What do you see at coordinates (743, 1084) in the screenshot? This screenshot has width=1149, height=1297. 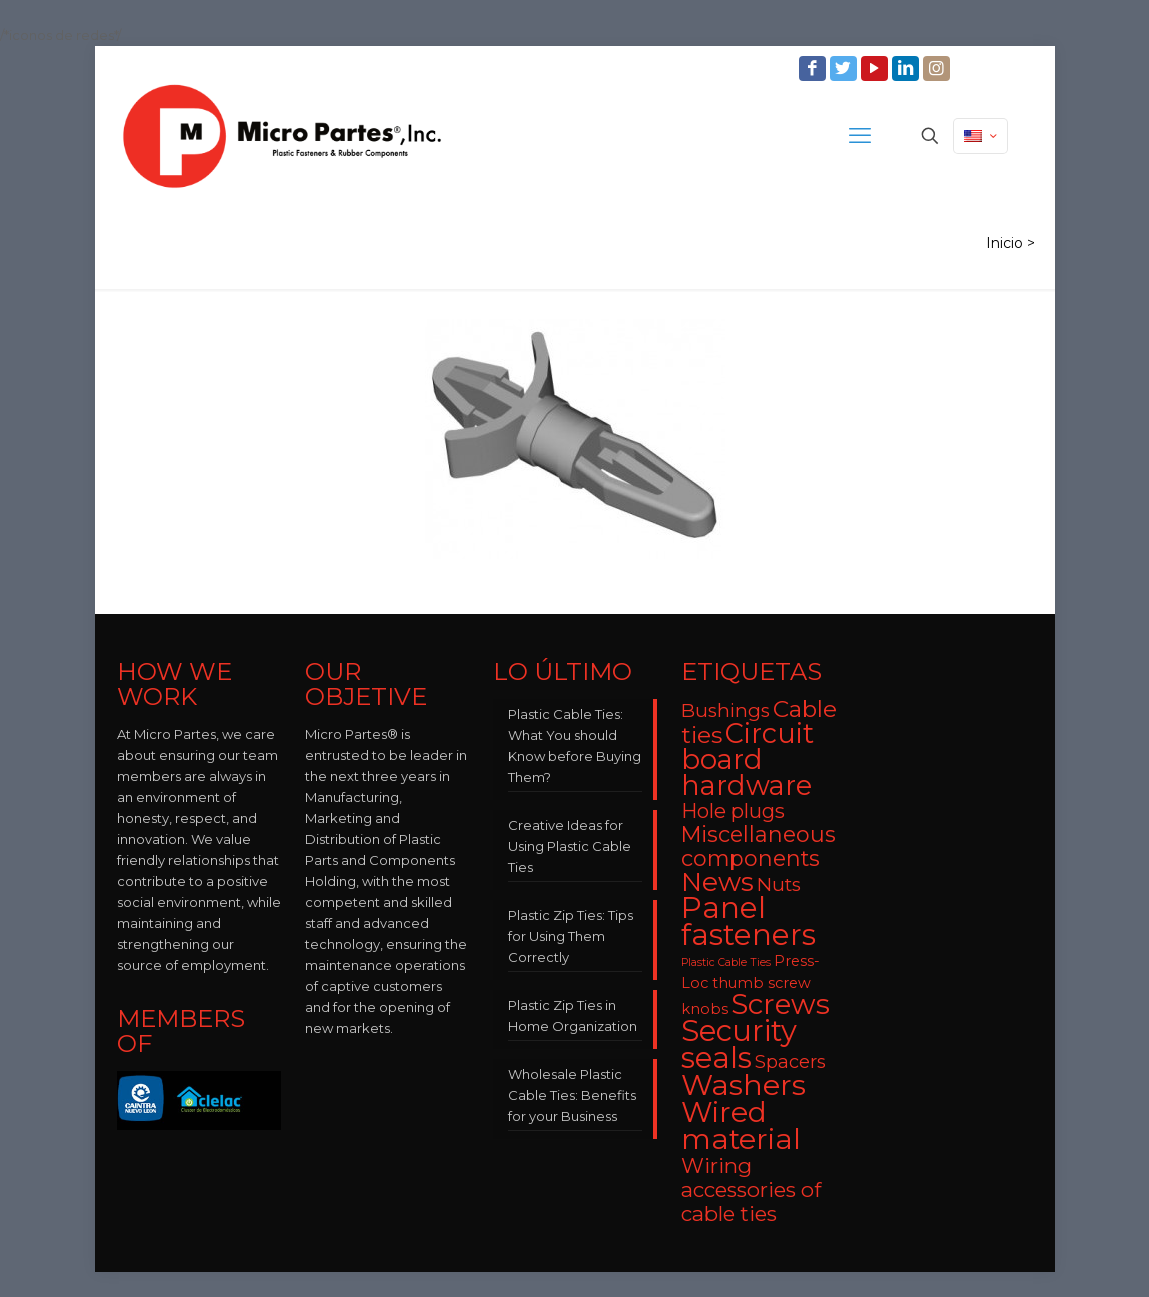 I see `Washers [Washers (31 items)]` at bounding box center [743, 1084].